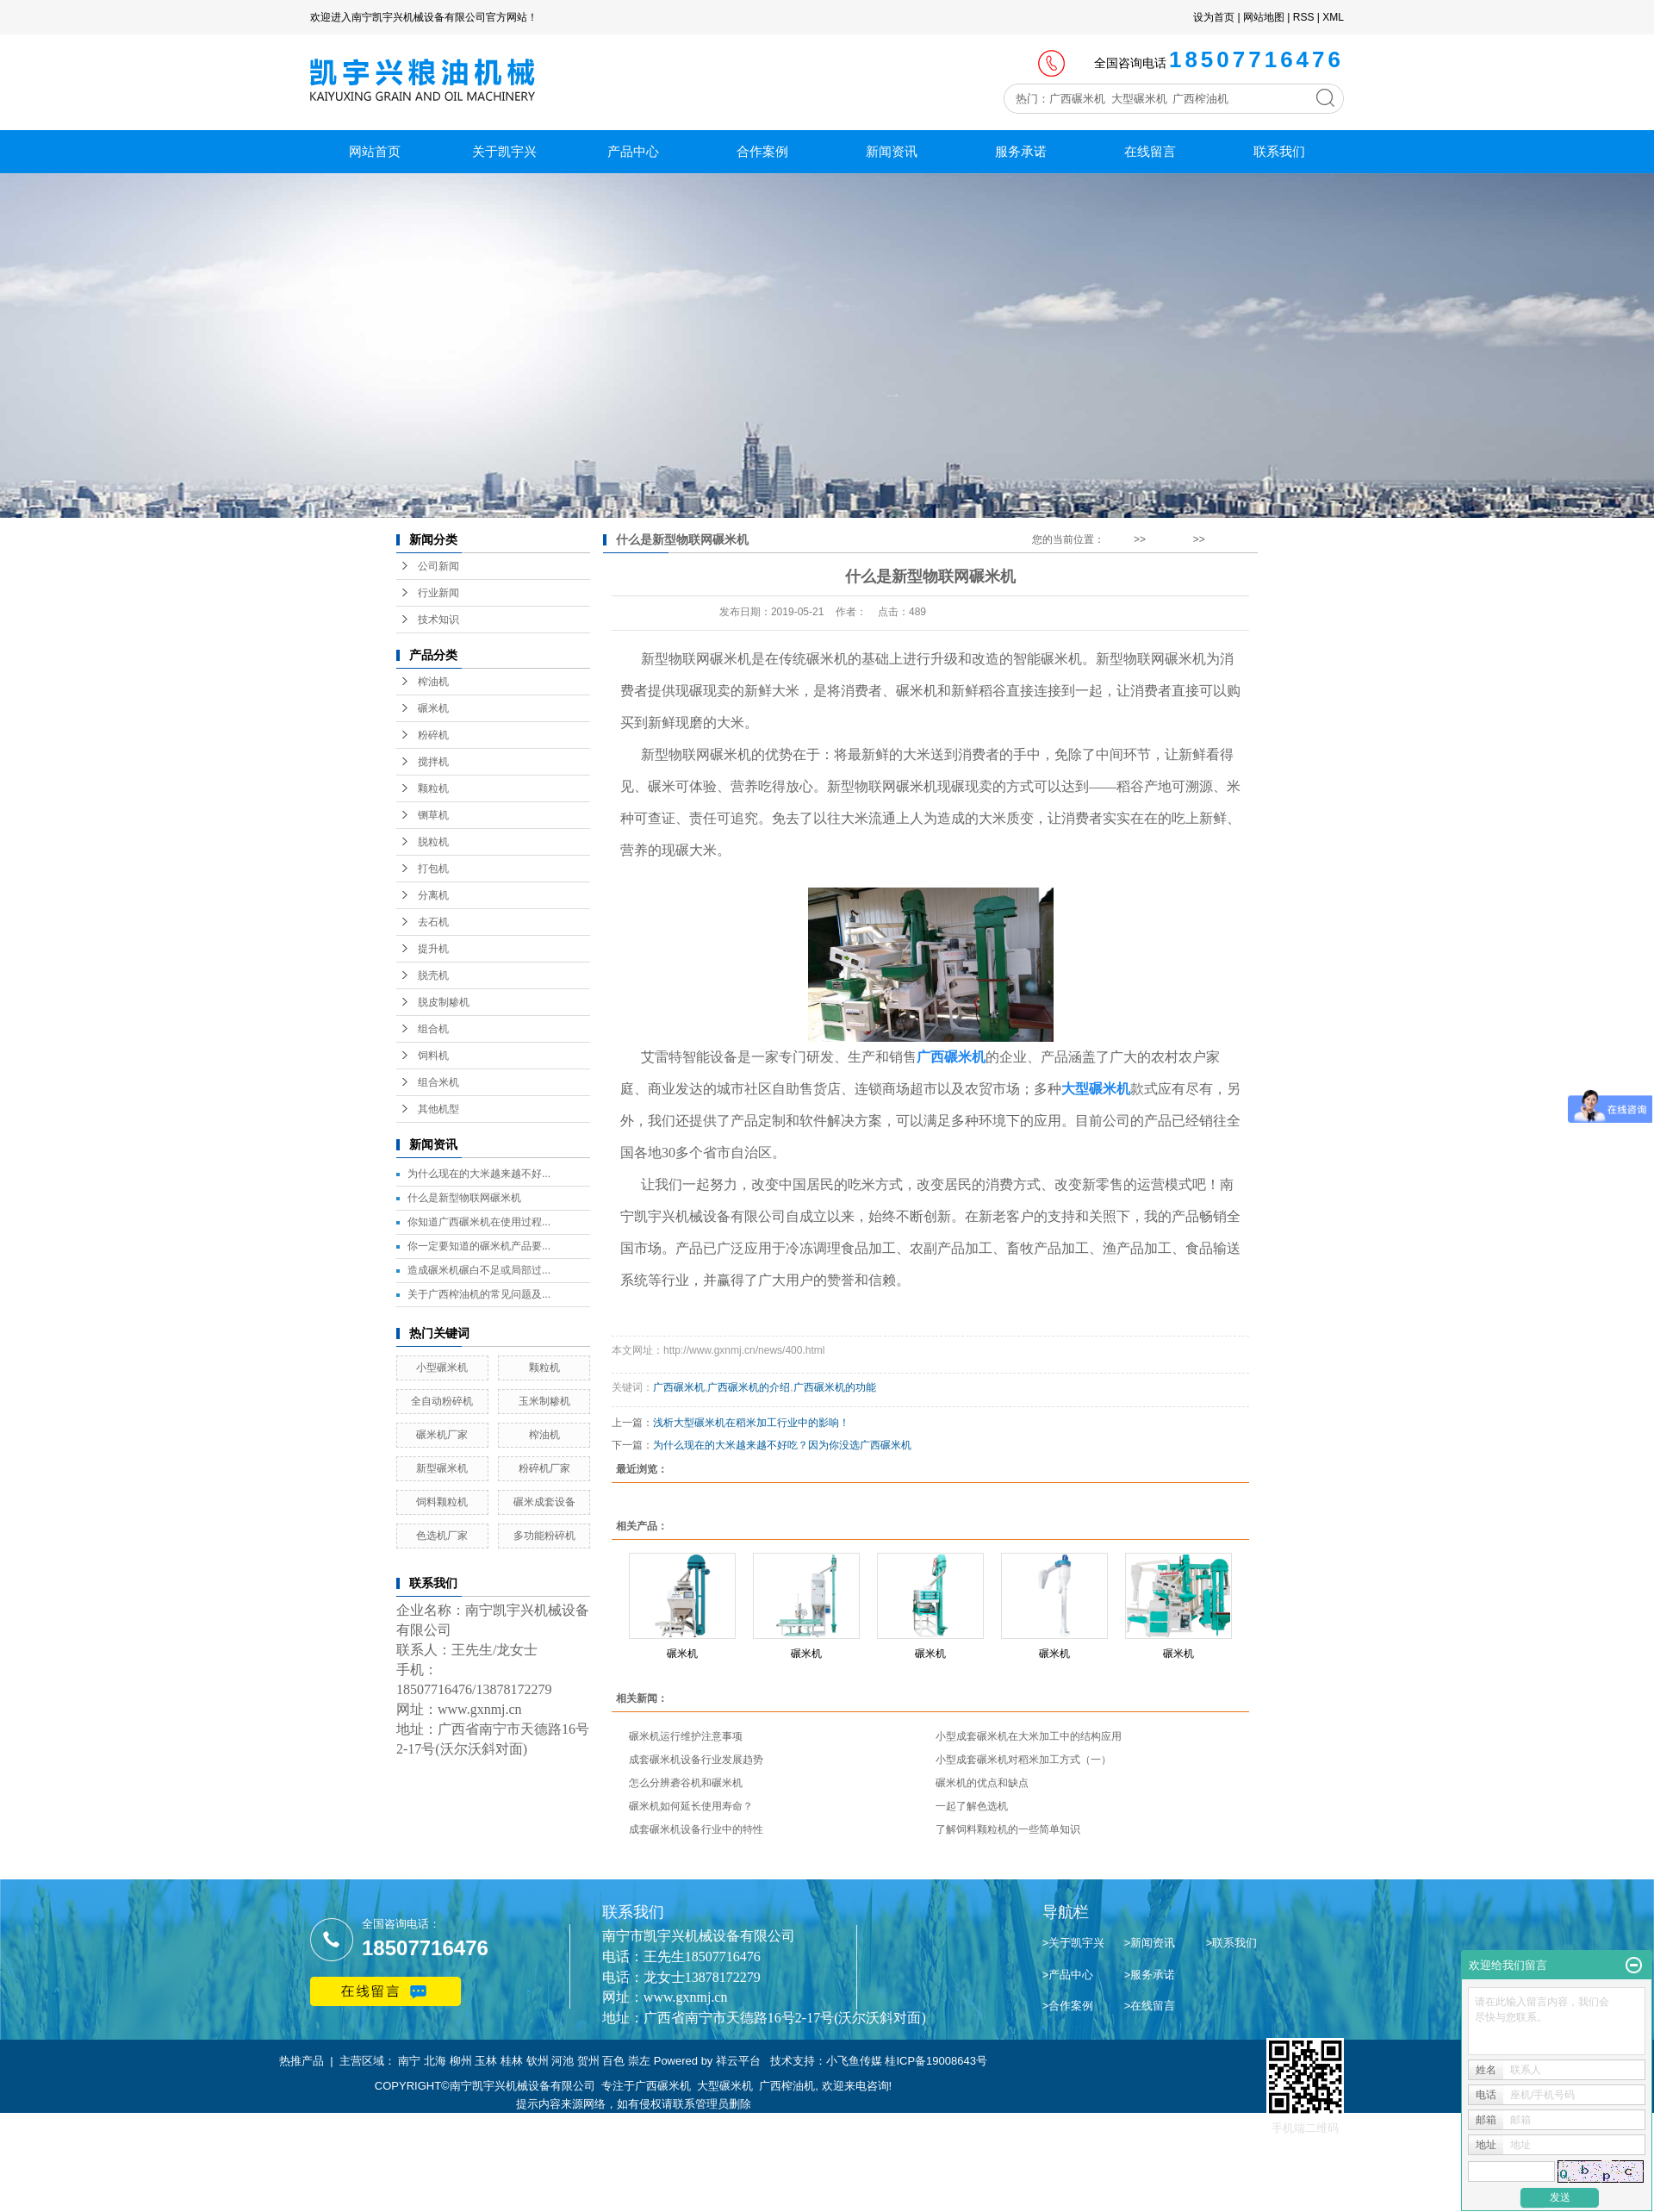 Image resolution: width=1654 pixels, height=2212 pixels. Describe the element at coordinates (433, 869) in the screenshot. I see `打包机` at that location.